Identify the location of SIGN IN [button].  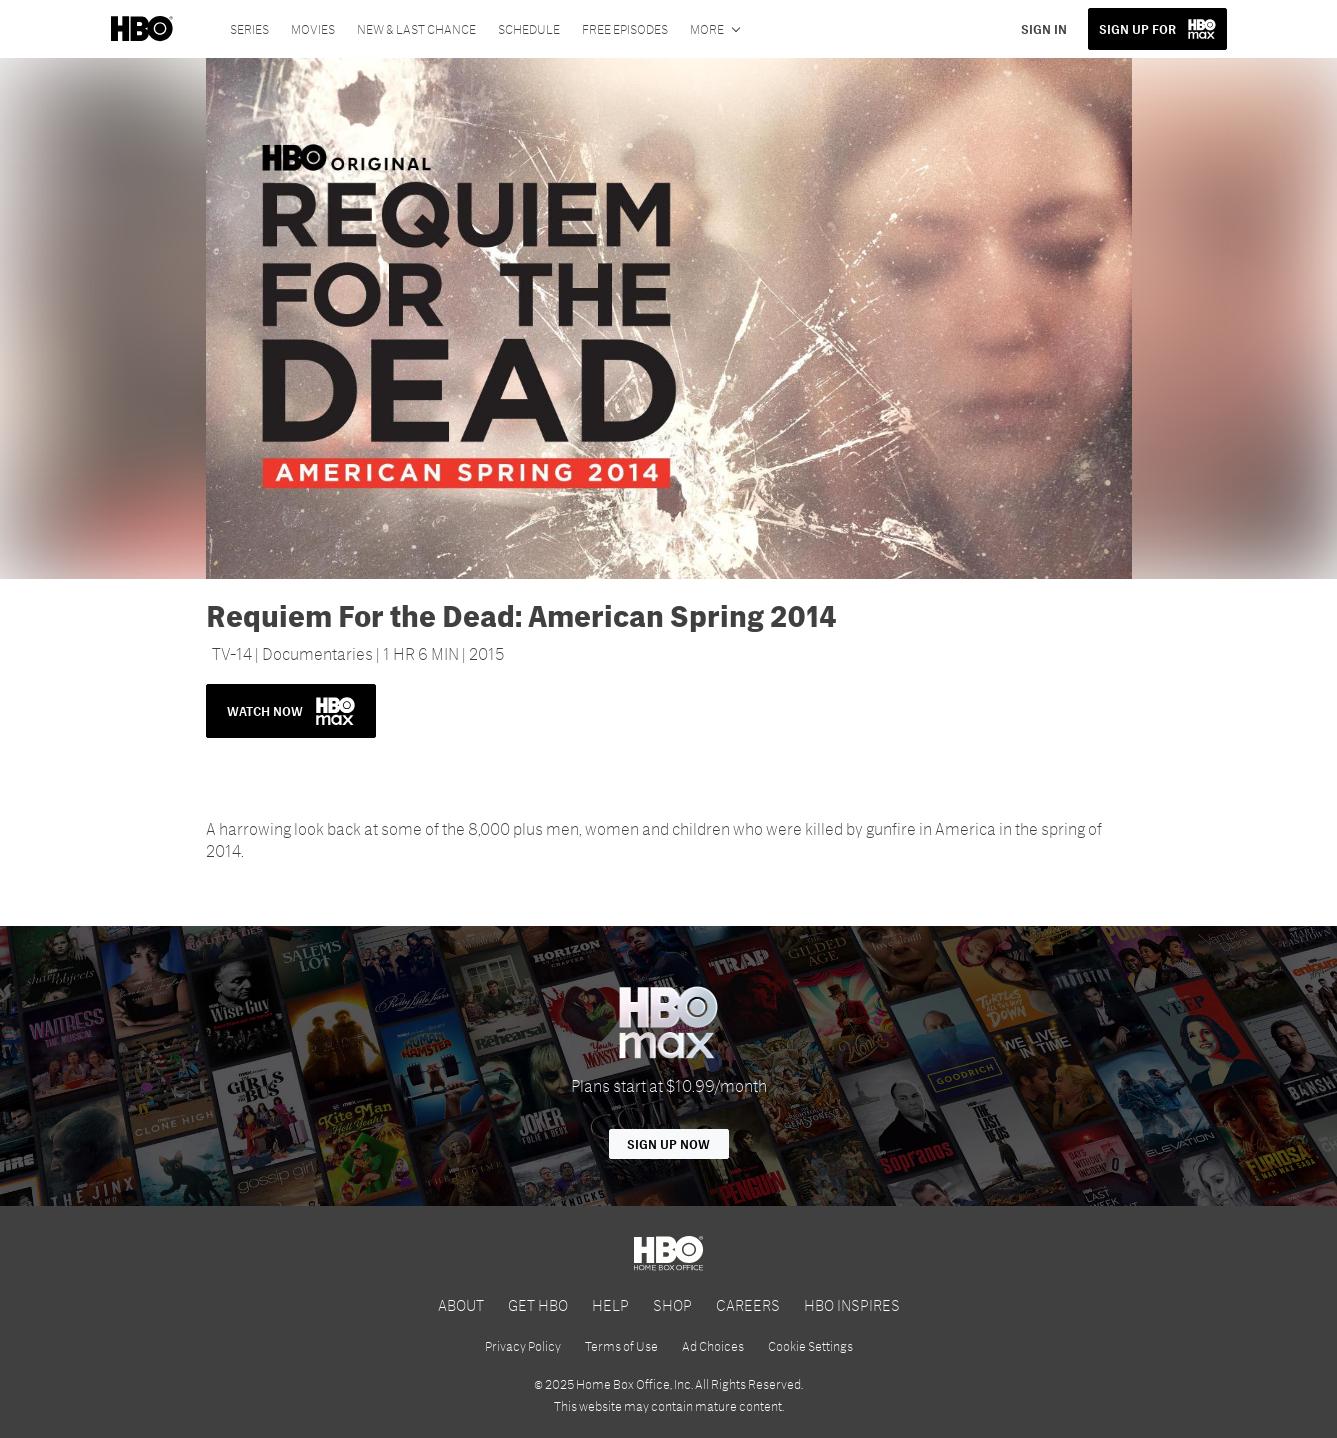
(1044, 29).